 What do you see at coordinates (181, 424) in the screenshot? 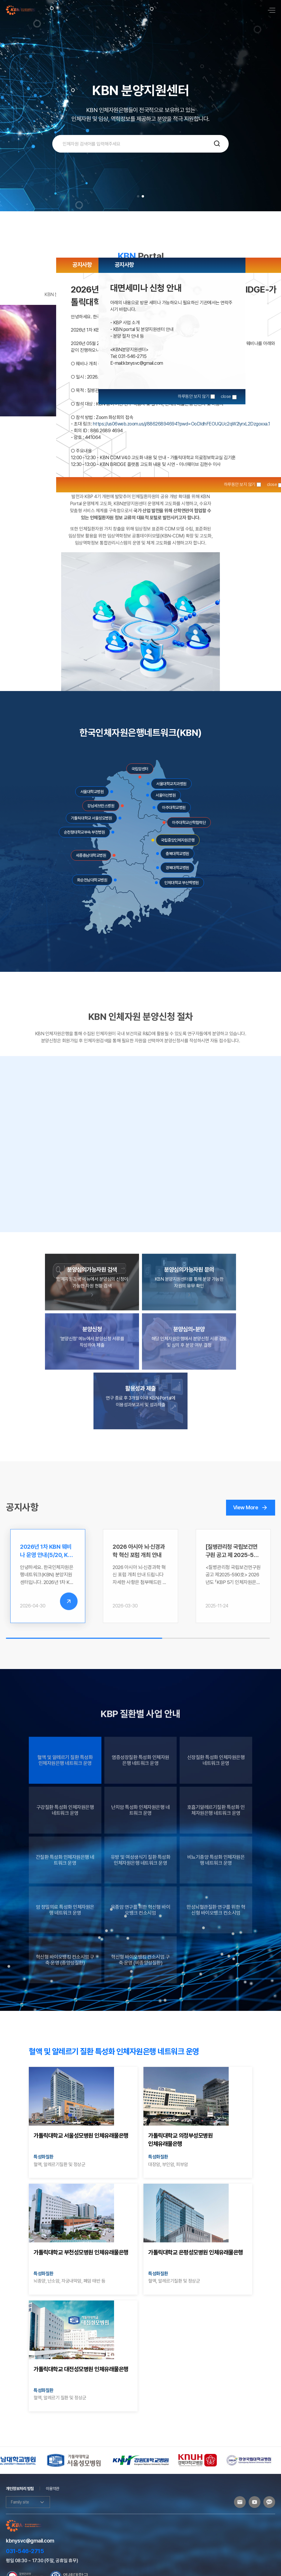
I see `https://us06web.zoom.us/j/88626894694?pwd=OoDIdhFEOUQUc2qW2lyrxL2Dzgoxxa.1` at bounding box center [181, 424].